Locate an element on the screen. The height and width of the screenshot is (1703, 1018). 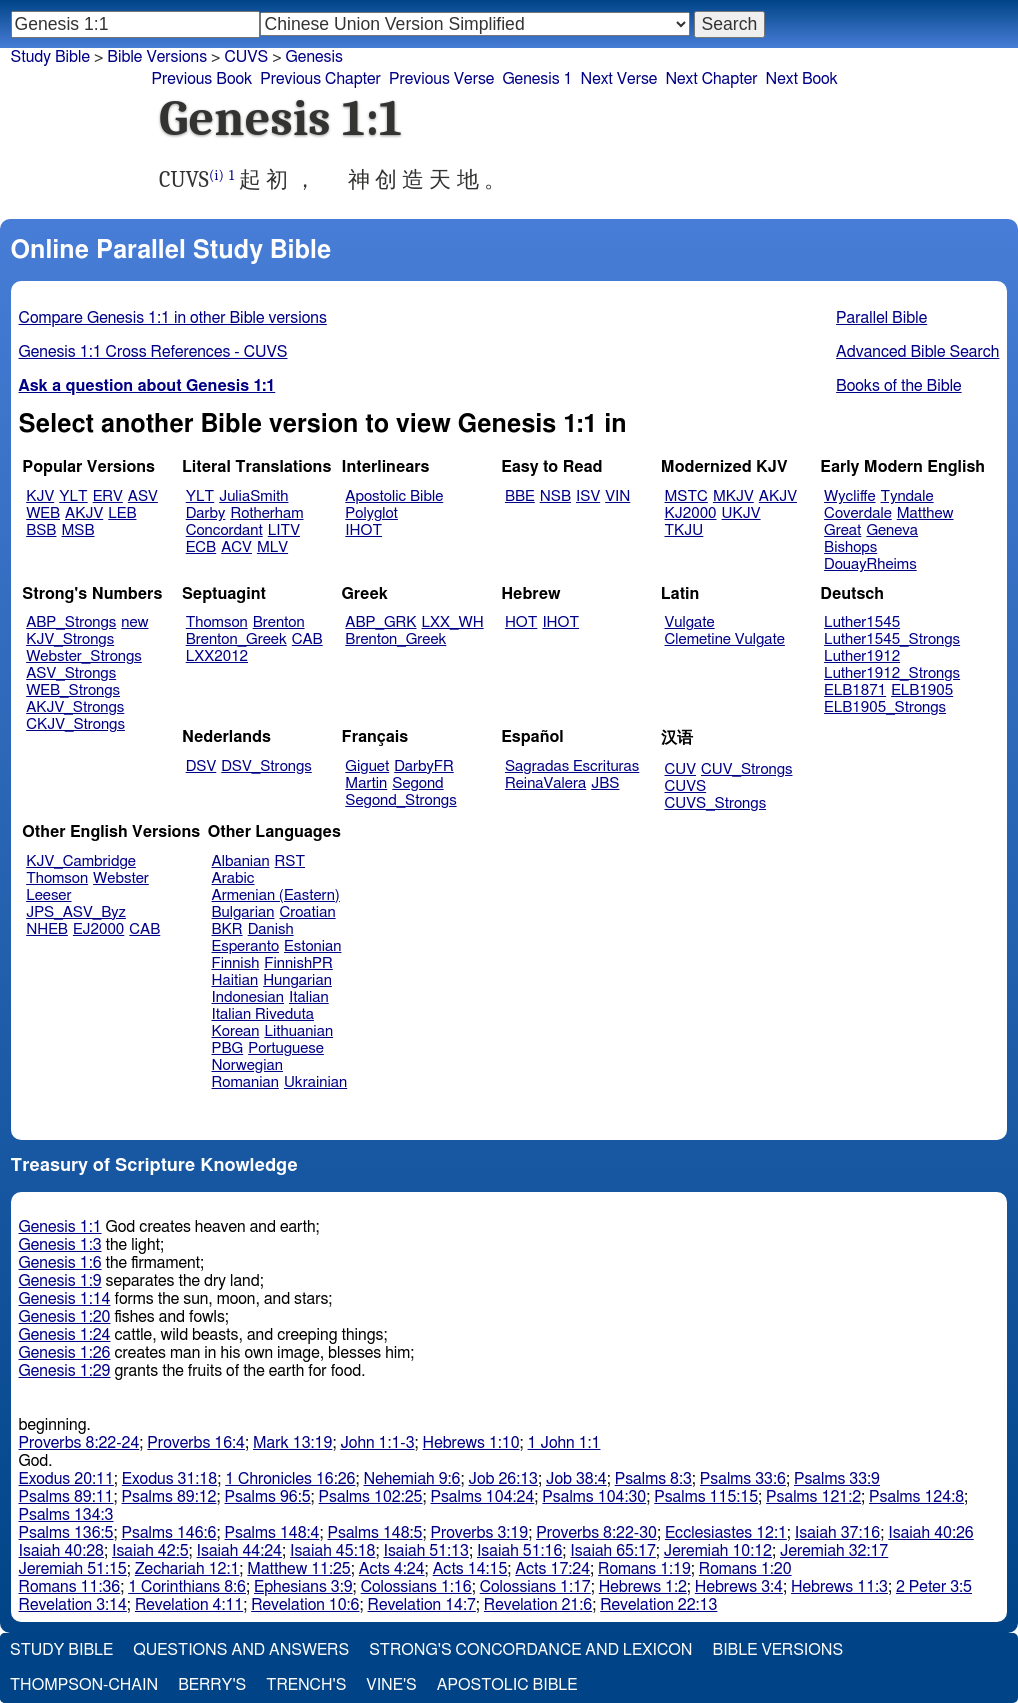
Genesis 1:1 Cross References - CUVS is located at coordinates (153, 352).